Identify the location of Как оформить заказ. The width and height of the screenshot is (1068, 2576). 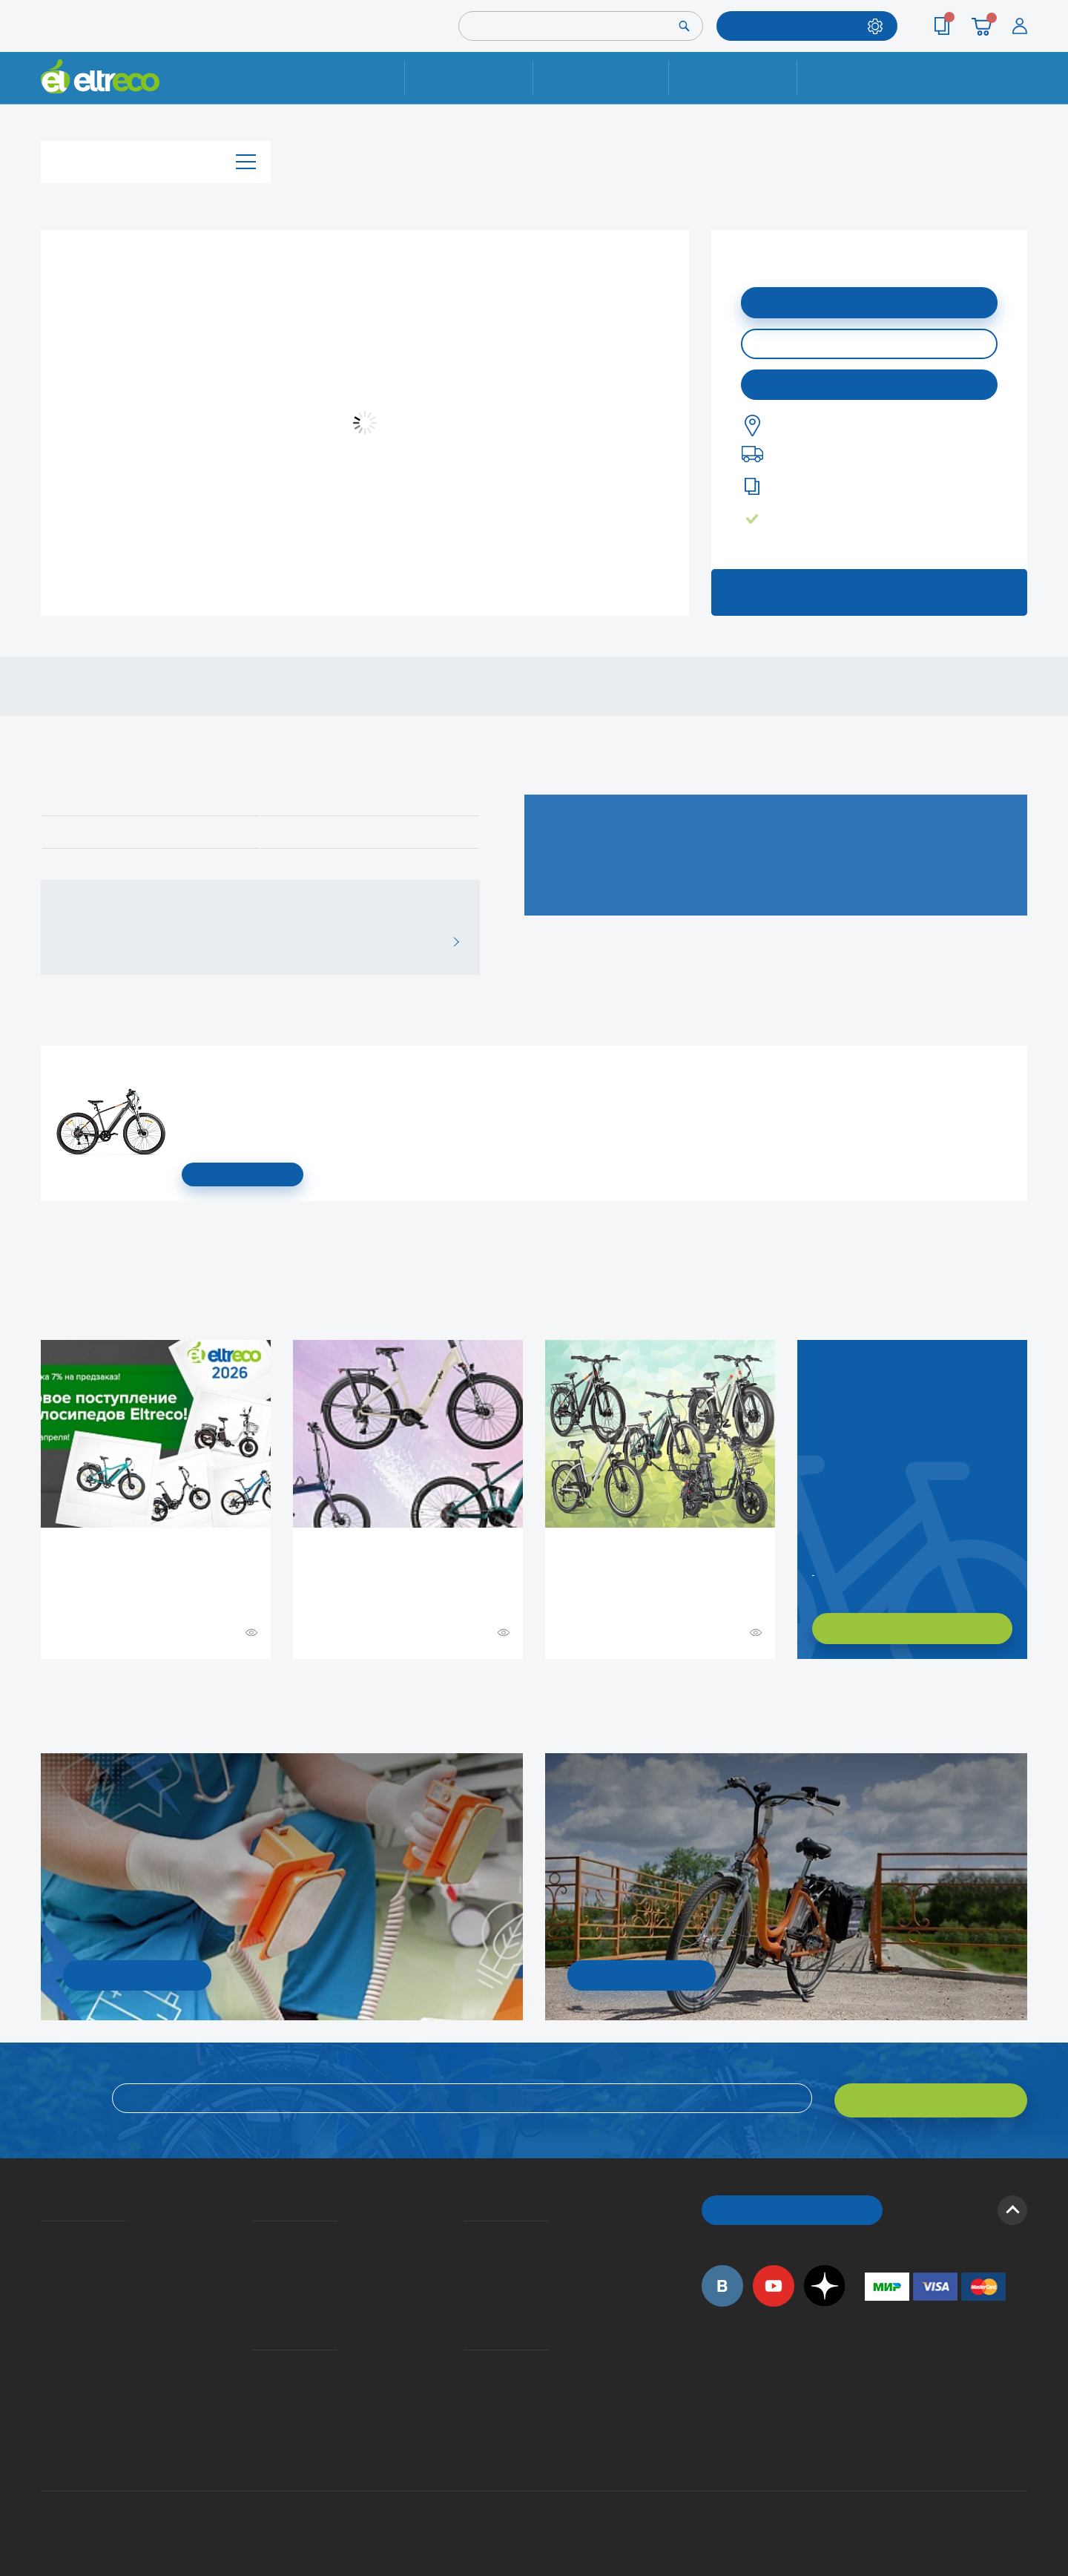
(468, 2253).